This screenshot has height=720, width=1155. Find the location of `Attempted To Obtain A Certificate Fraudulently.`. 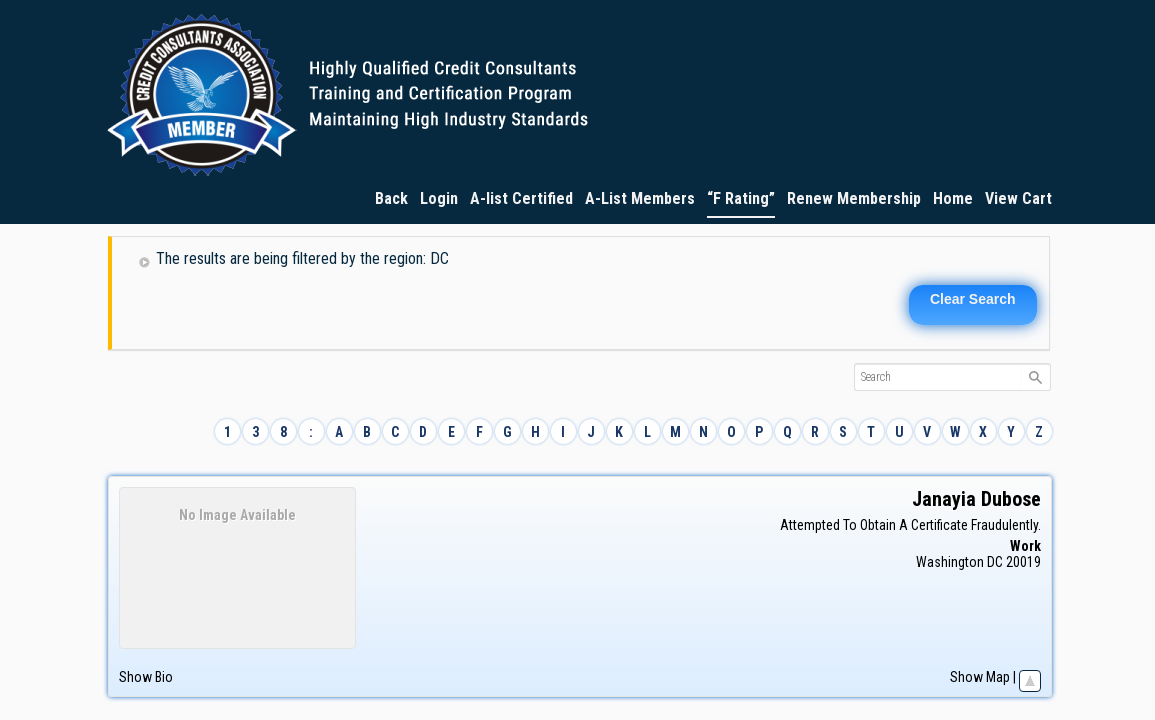

Attempted To Obtain A Certificate Fraudulently. is located at coordinates (910, 525).